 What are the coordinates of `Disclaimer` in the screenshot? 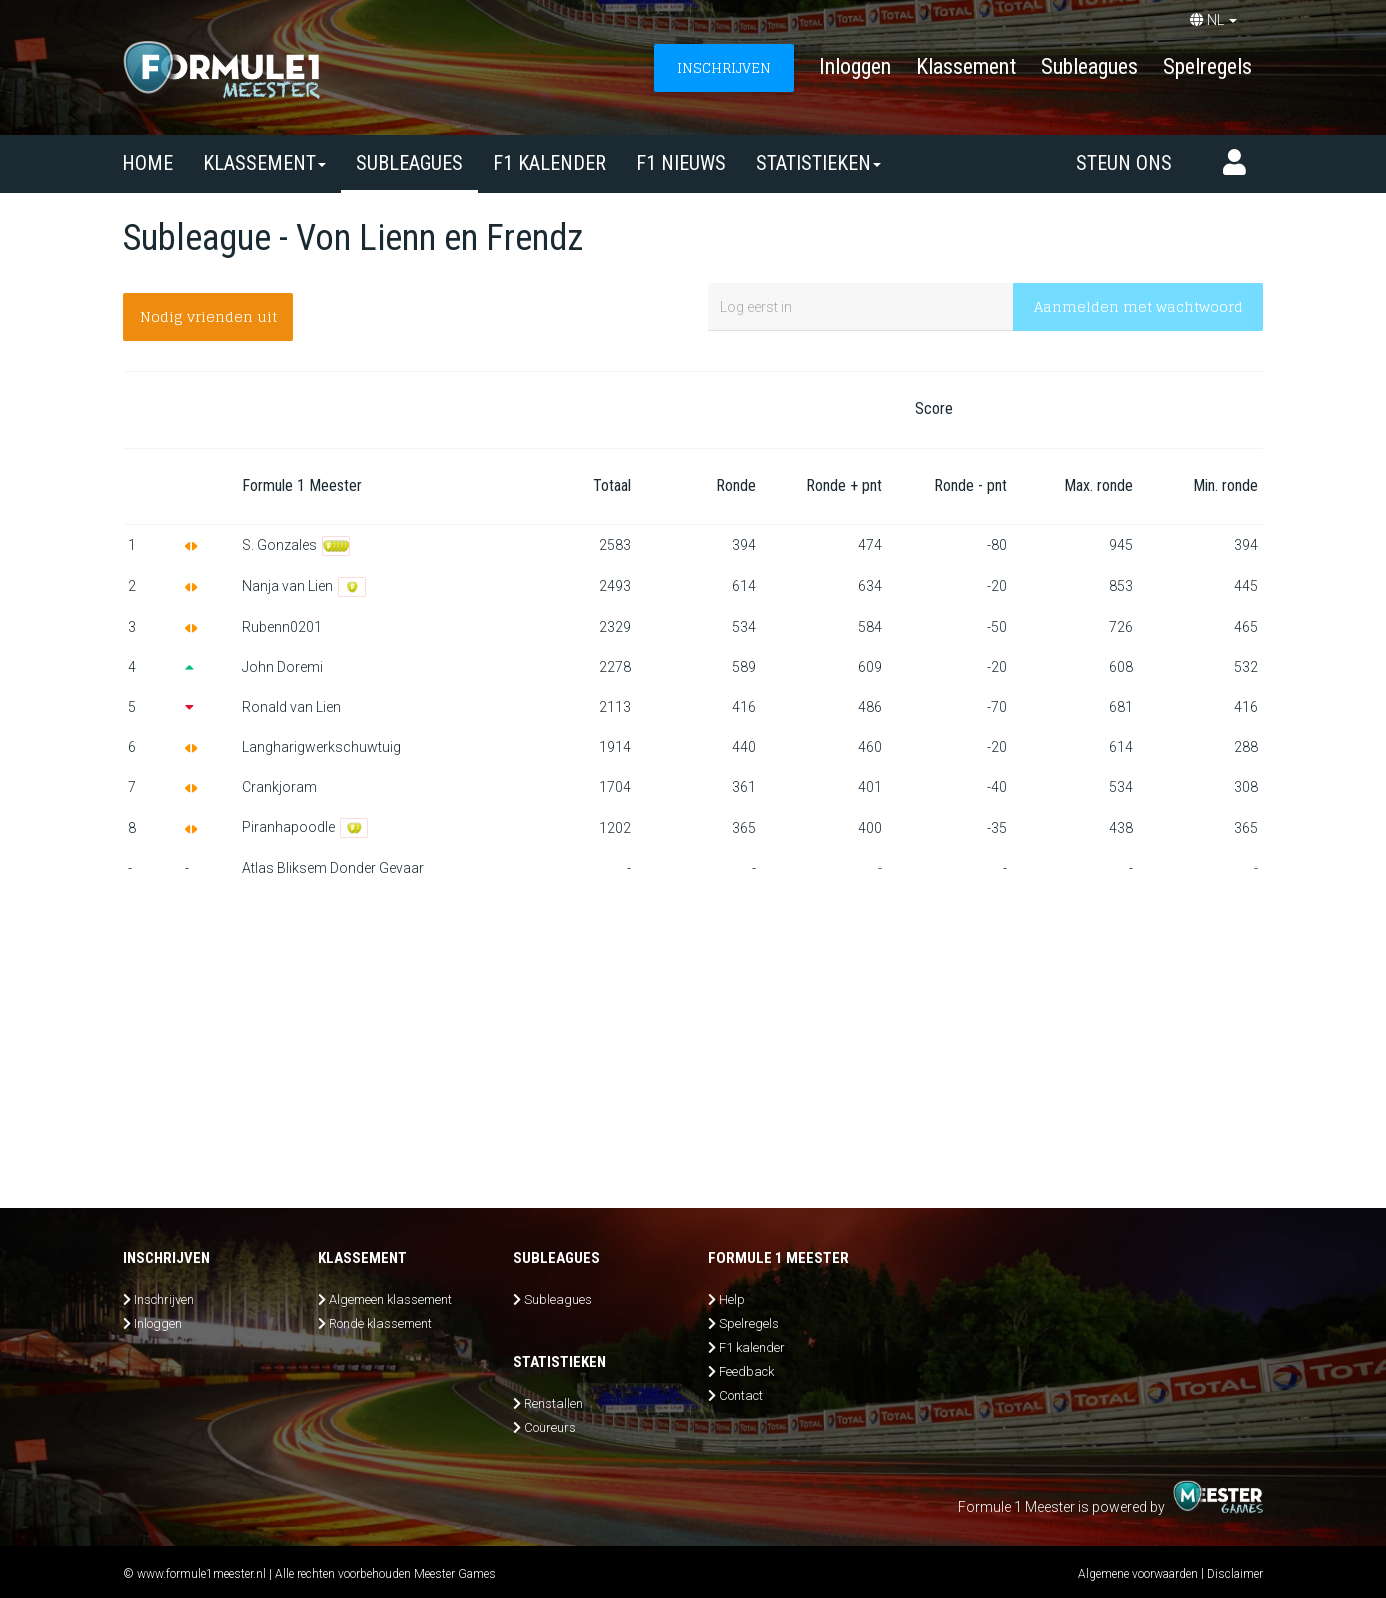 It's located at (1235, 1574).